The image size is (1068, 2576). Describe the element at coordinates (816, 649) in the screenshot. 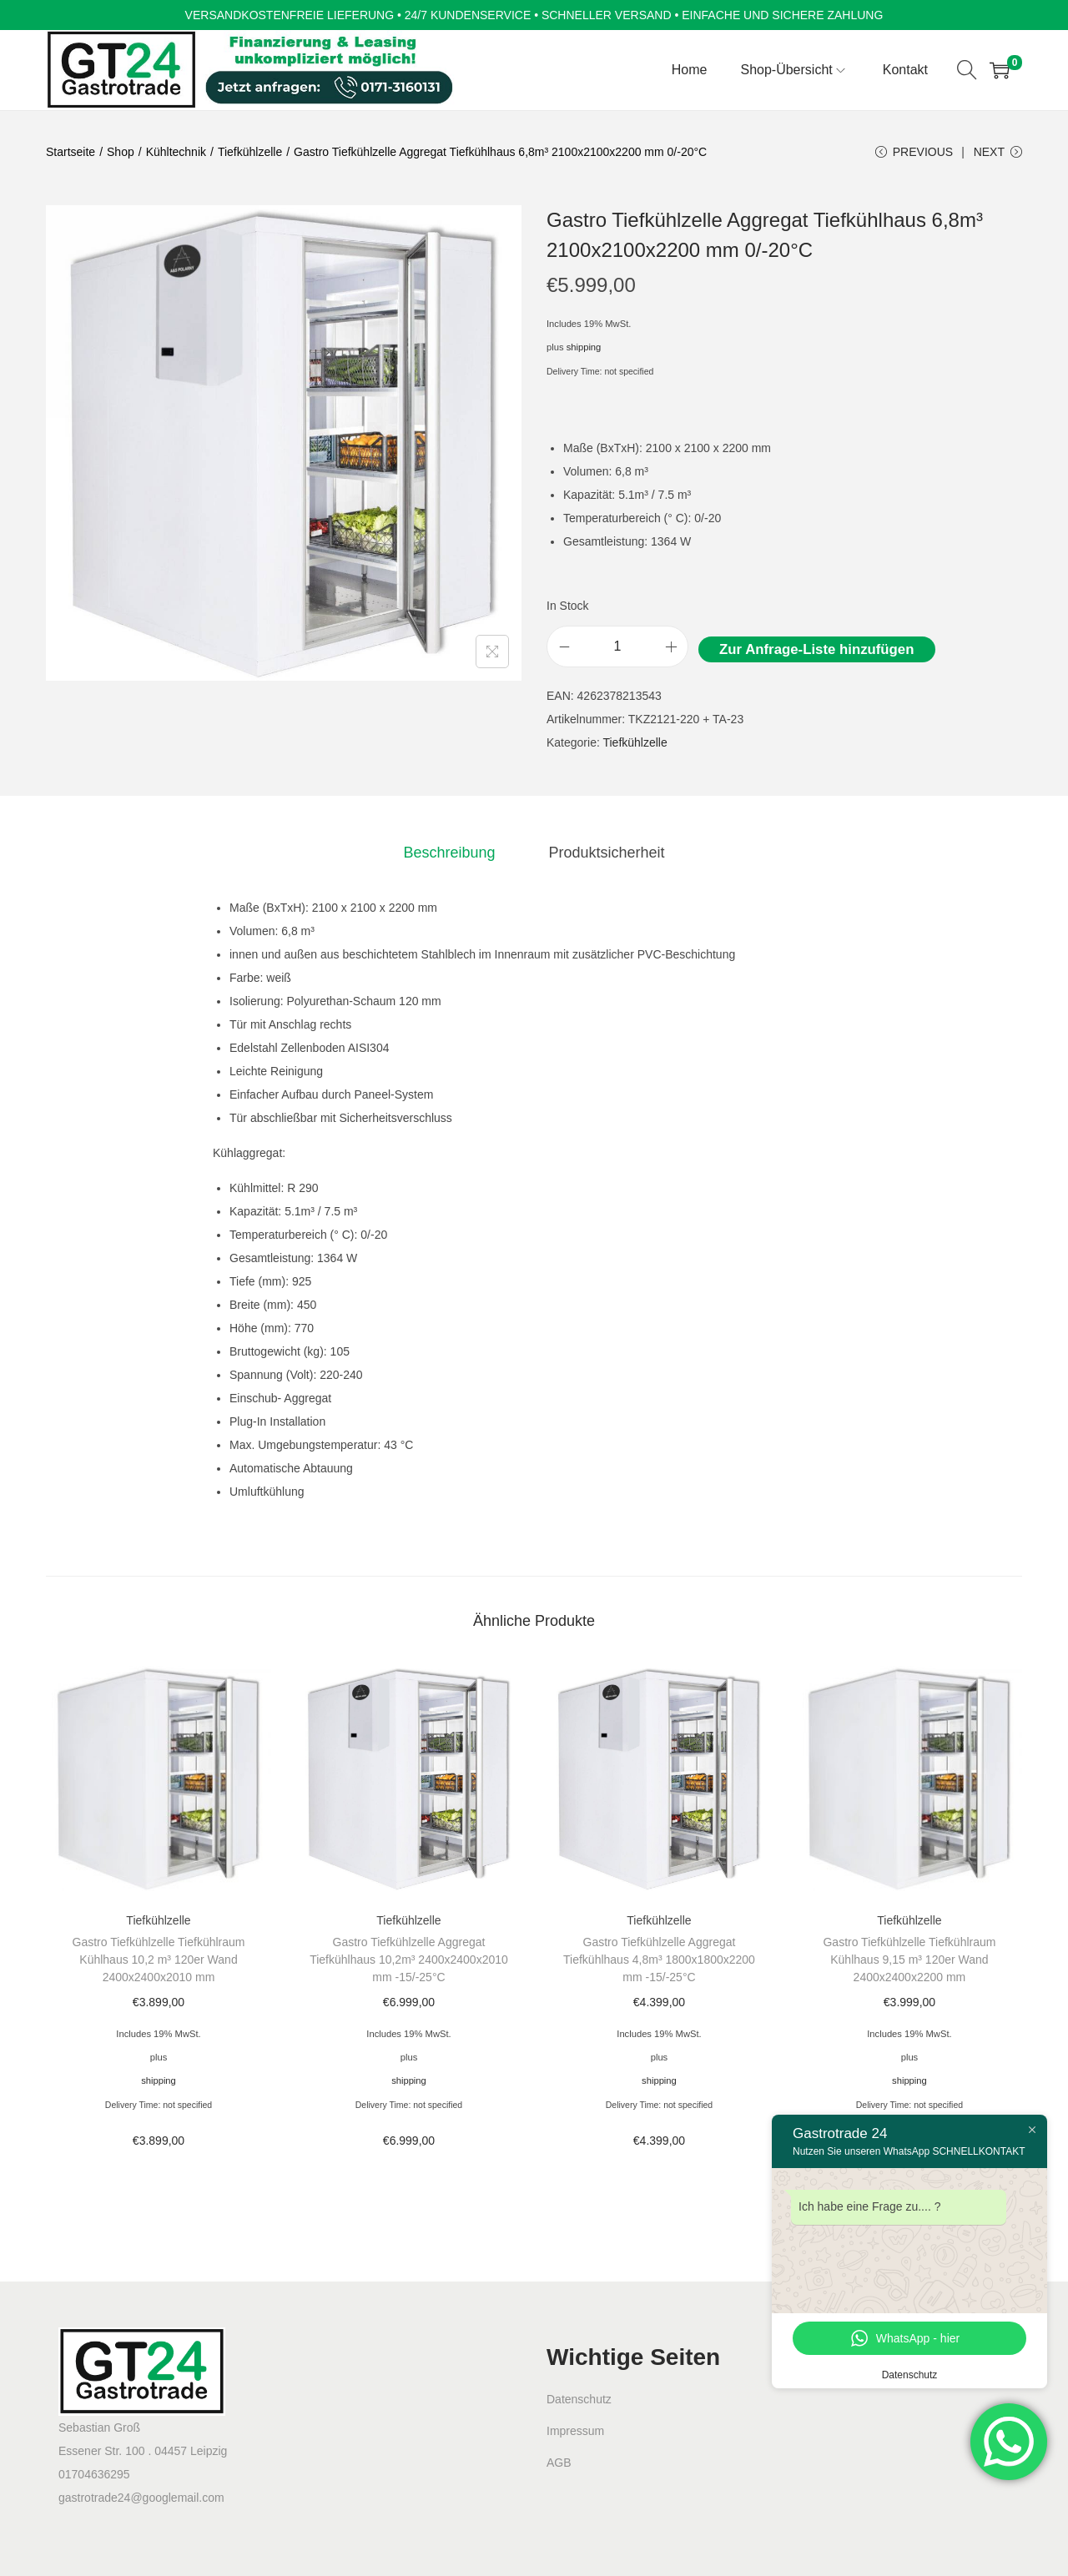

I see `Zur Anfrage-Liste hinzufügen` at that location.